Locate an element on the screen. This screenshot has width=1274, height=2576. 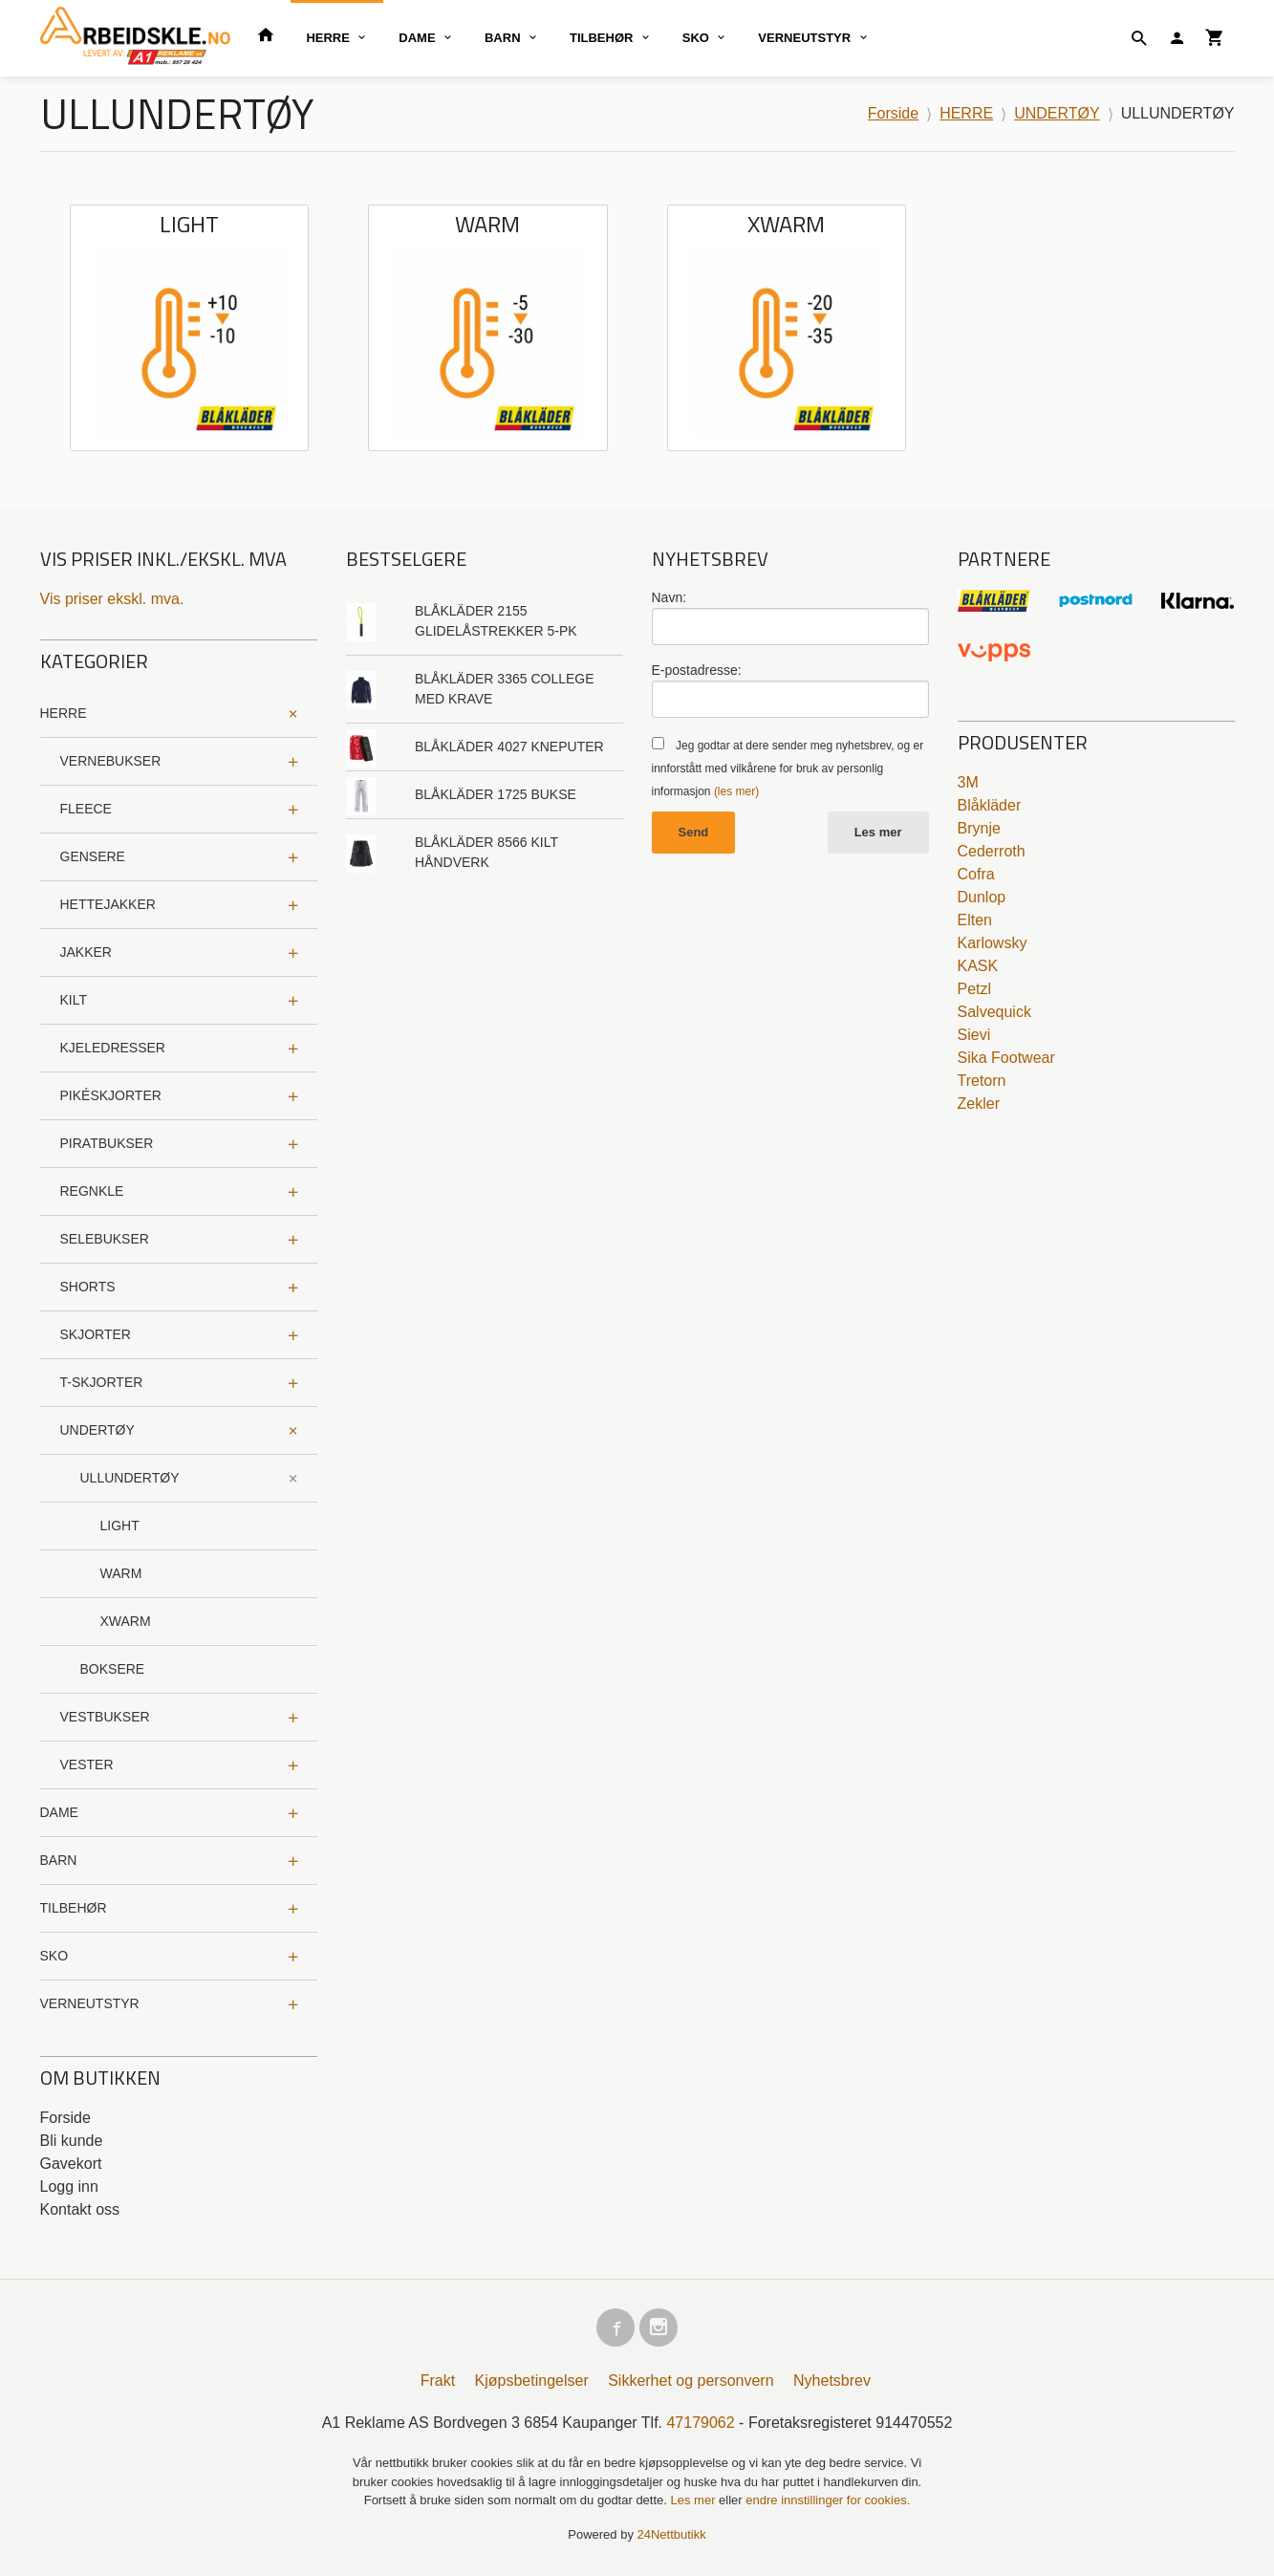
REGNKLE is located at coordinates (92, 1191).